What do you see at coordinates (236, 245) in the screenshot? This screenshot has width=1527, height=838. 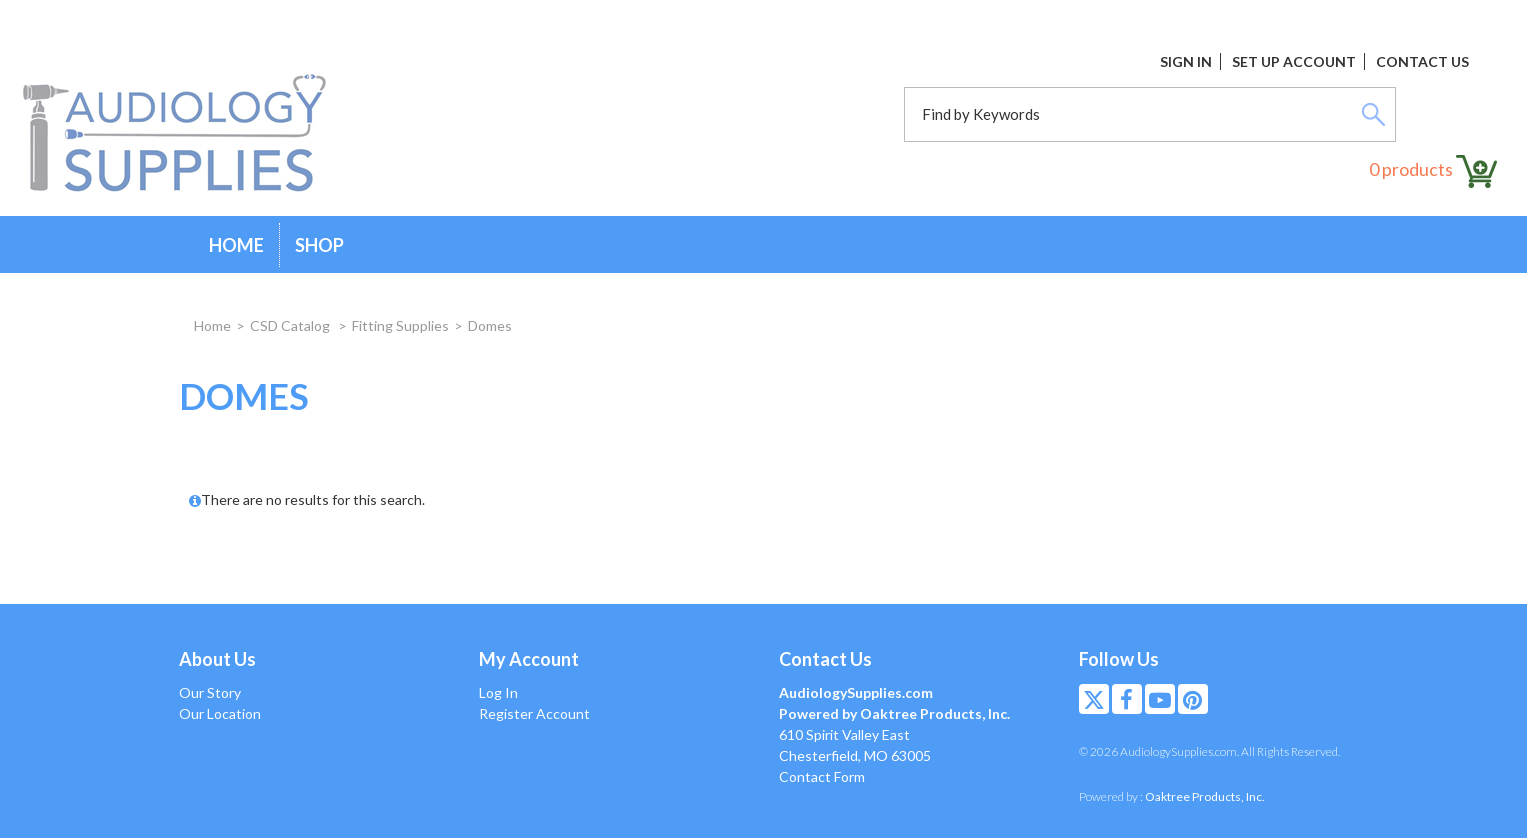 I see `Home` at bounding box center [236, 245].